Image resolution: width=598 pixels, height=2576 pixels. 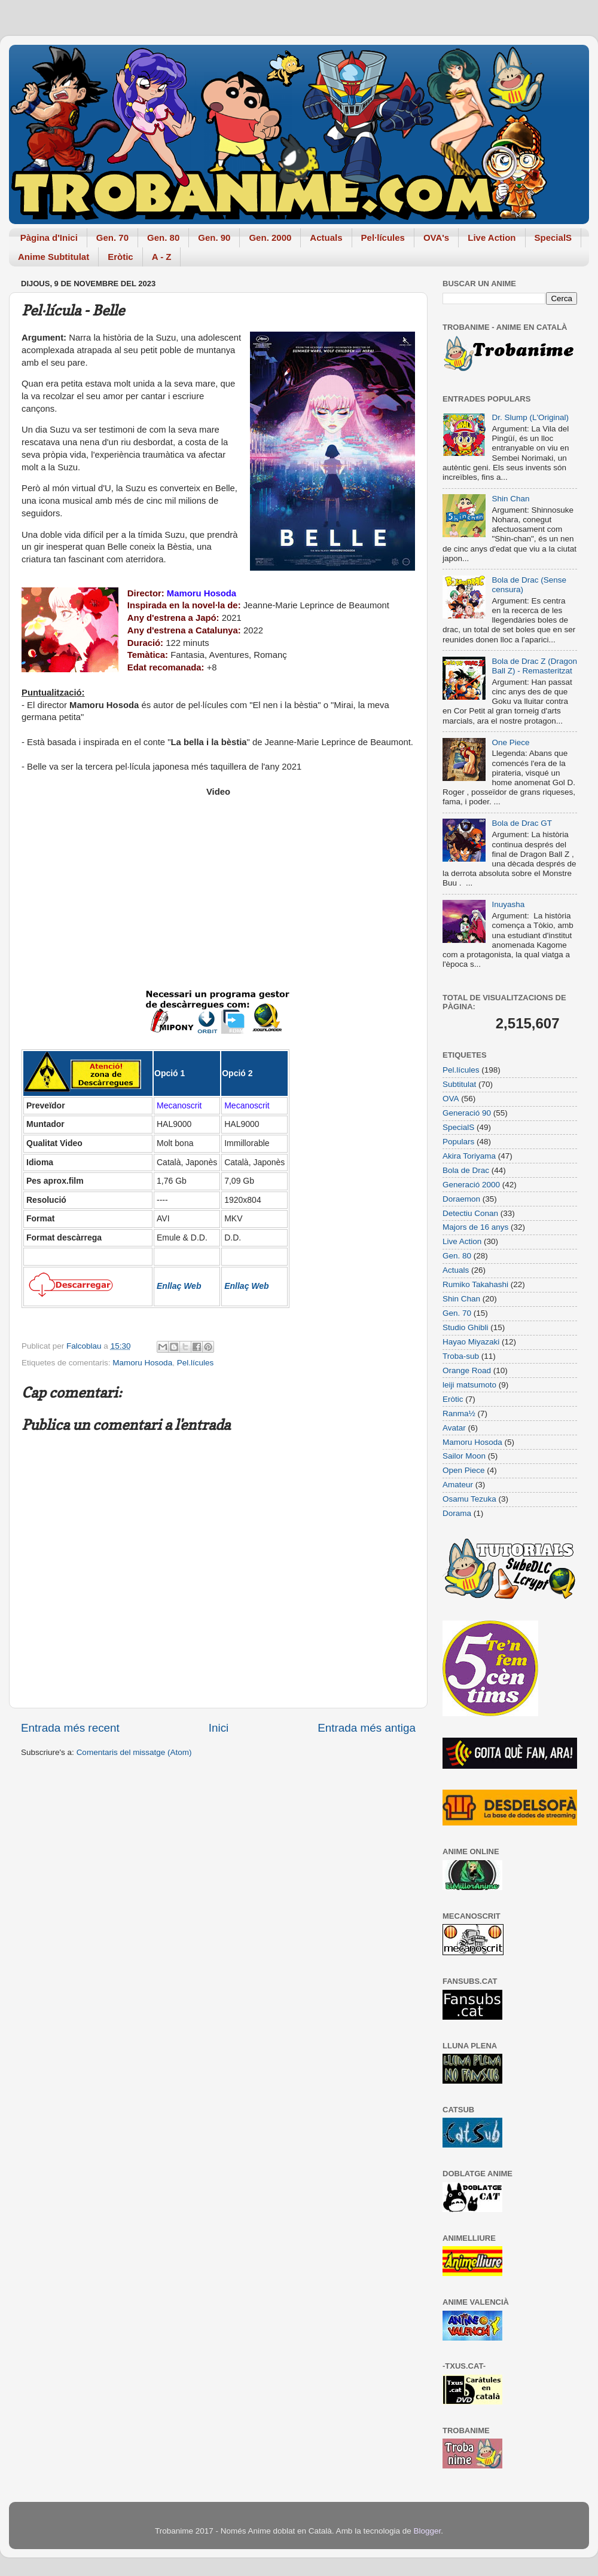 I want to click on Populars, so click(x=458, y=1141).